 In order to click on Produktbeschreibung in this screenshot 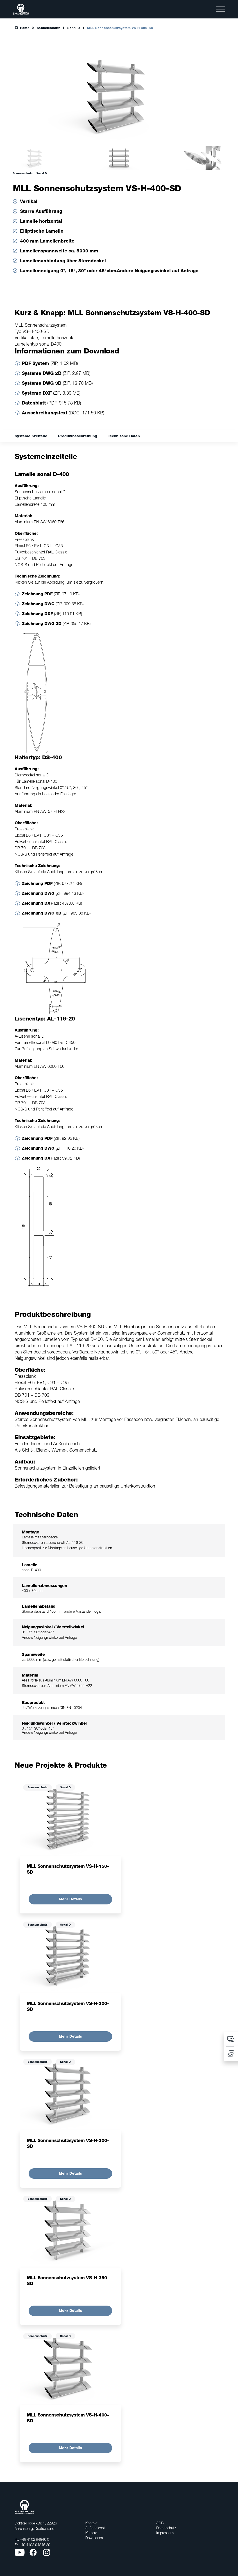, I will do `click(77, 436)`.